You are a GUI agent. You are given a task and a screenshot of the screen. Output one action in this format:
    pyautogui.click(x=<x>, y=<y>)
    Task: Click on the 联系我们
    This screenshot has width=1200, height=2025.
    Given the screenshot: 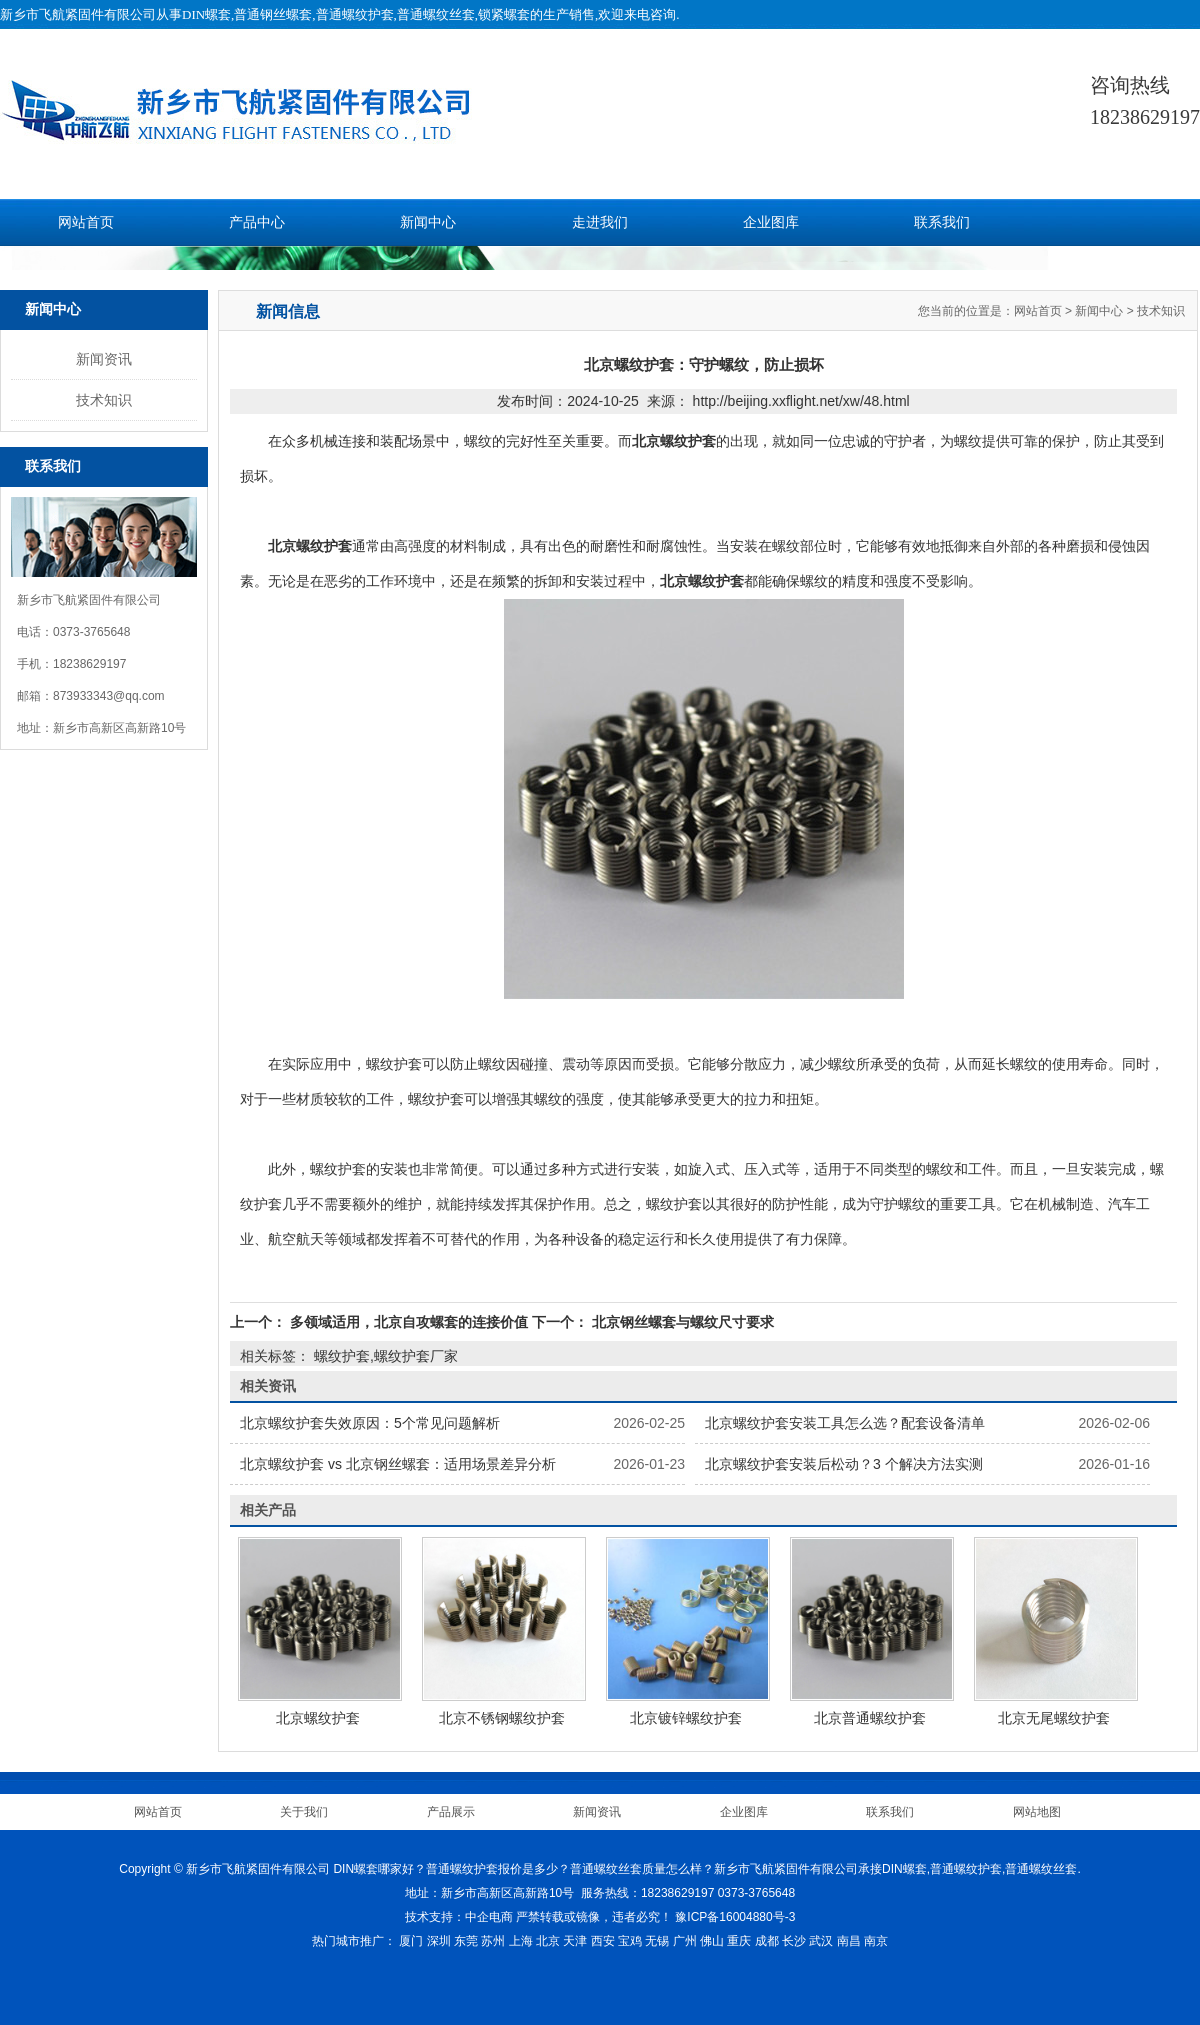 What is the action you would take?
    pyautogui.click(x=942, y=222)
    